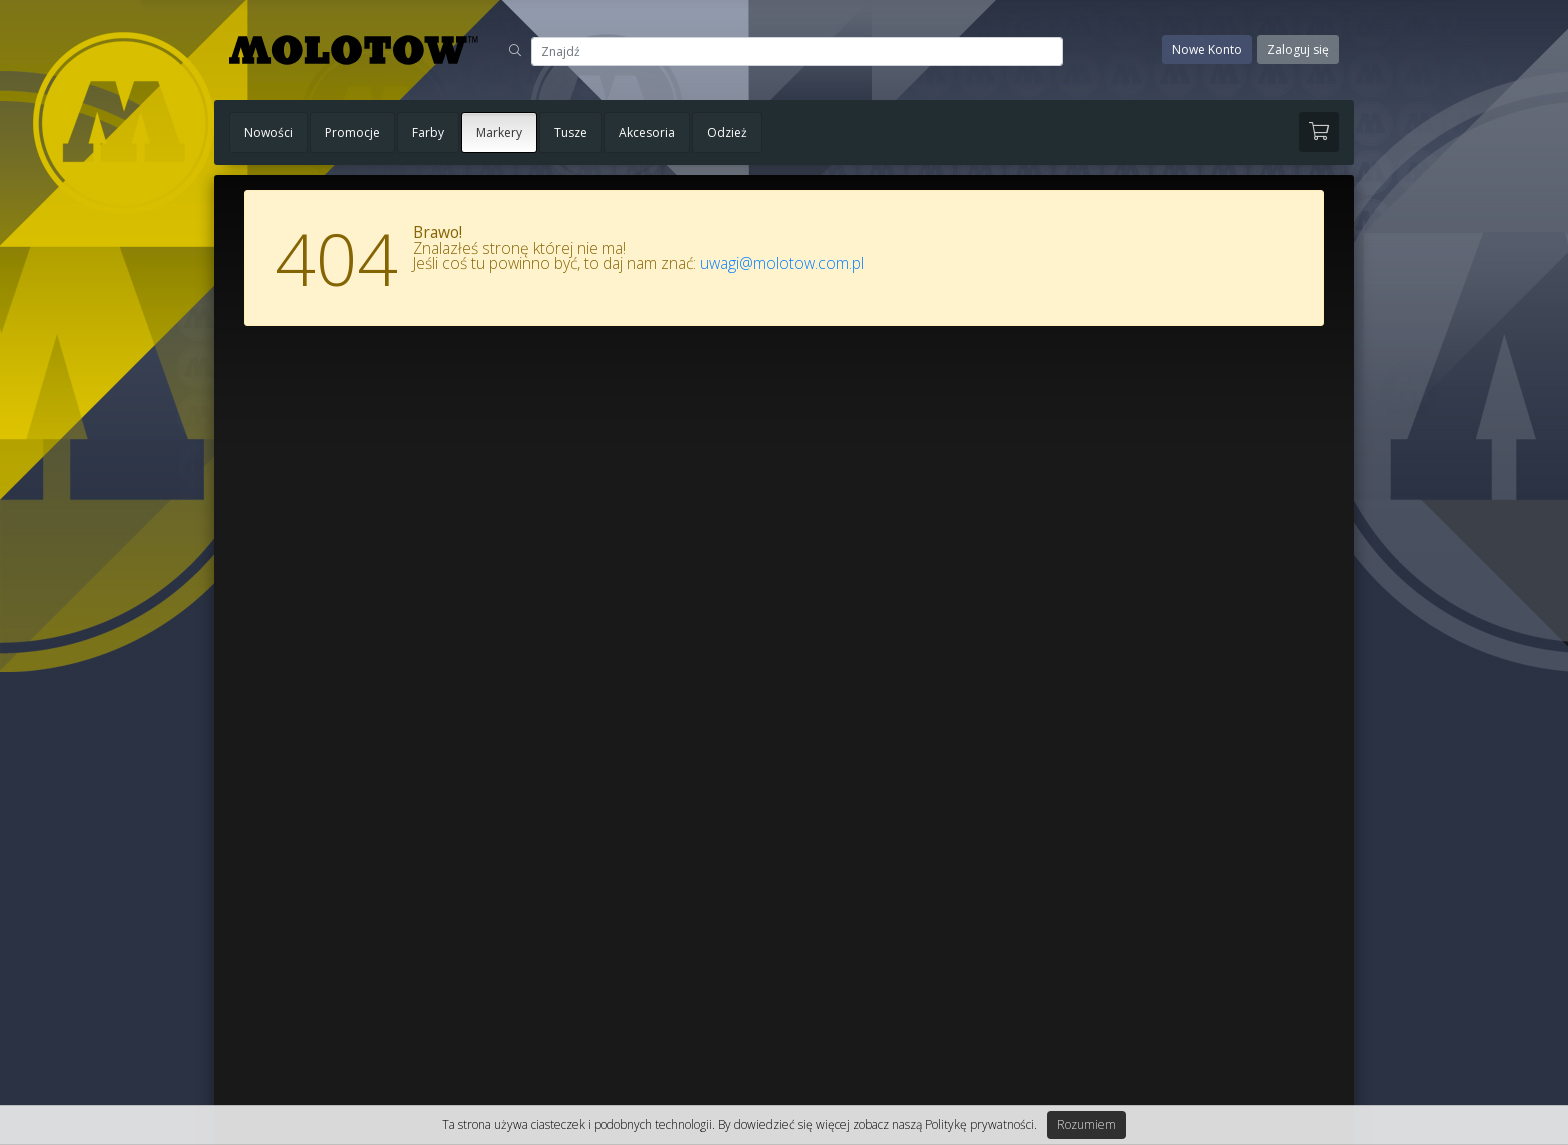 This screenshot has height=1145, width=1568. What do you see at coordinates (428, 132) in the screenshot?
I see `Farby` at bounding box center [428, 132].